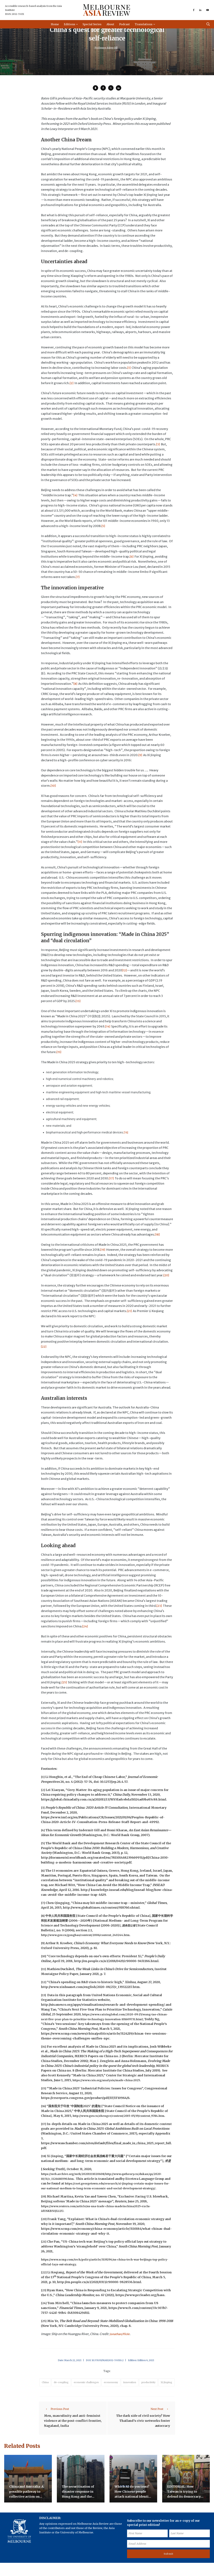  I want to click on [4], so click(75, 495).